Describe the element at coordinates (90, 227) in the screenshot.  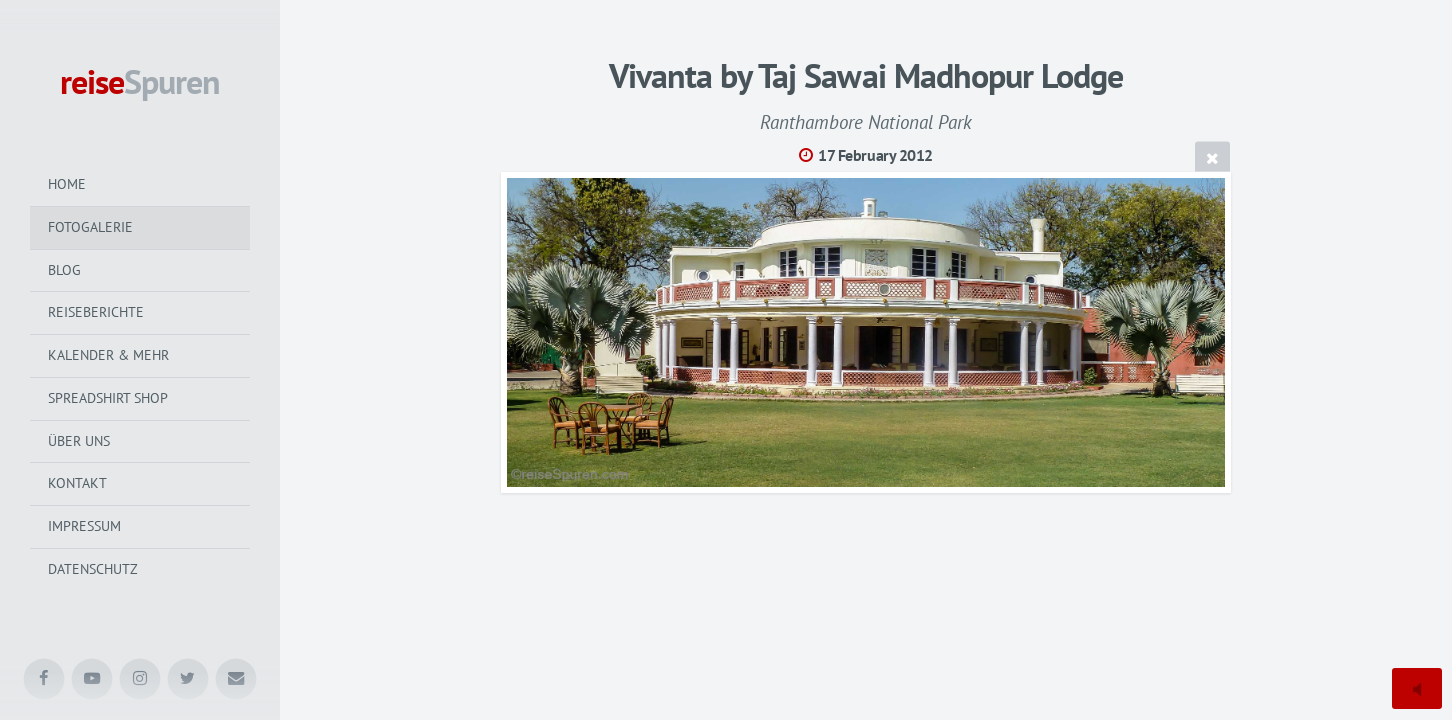
I see `Fotogalerie` at that location.